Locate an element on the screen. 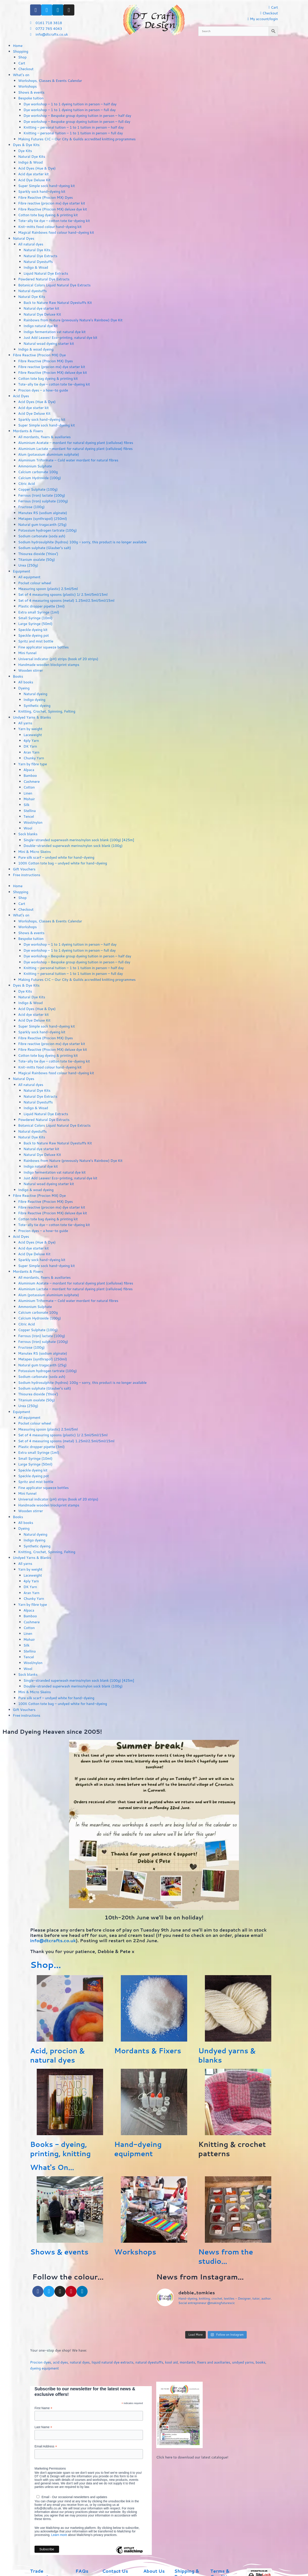  Sodium carbonate (soda ash) is located at coordinates (42, 536).